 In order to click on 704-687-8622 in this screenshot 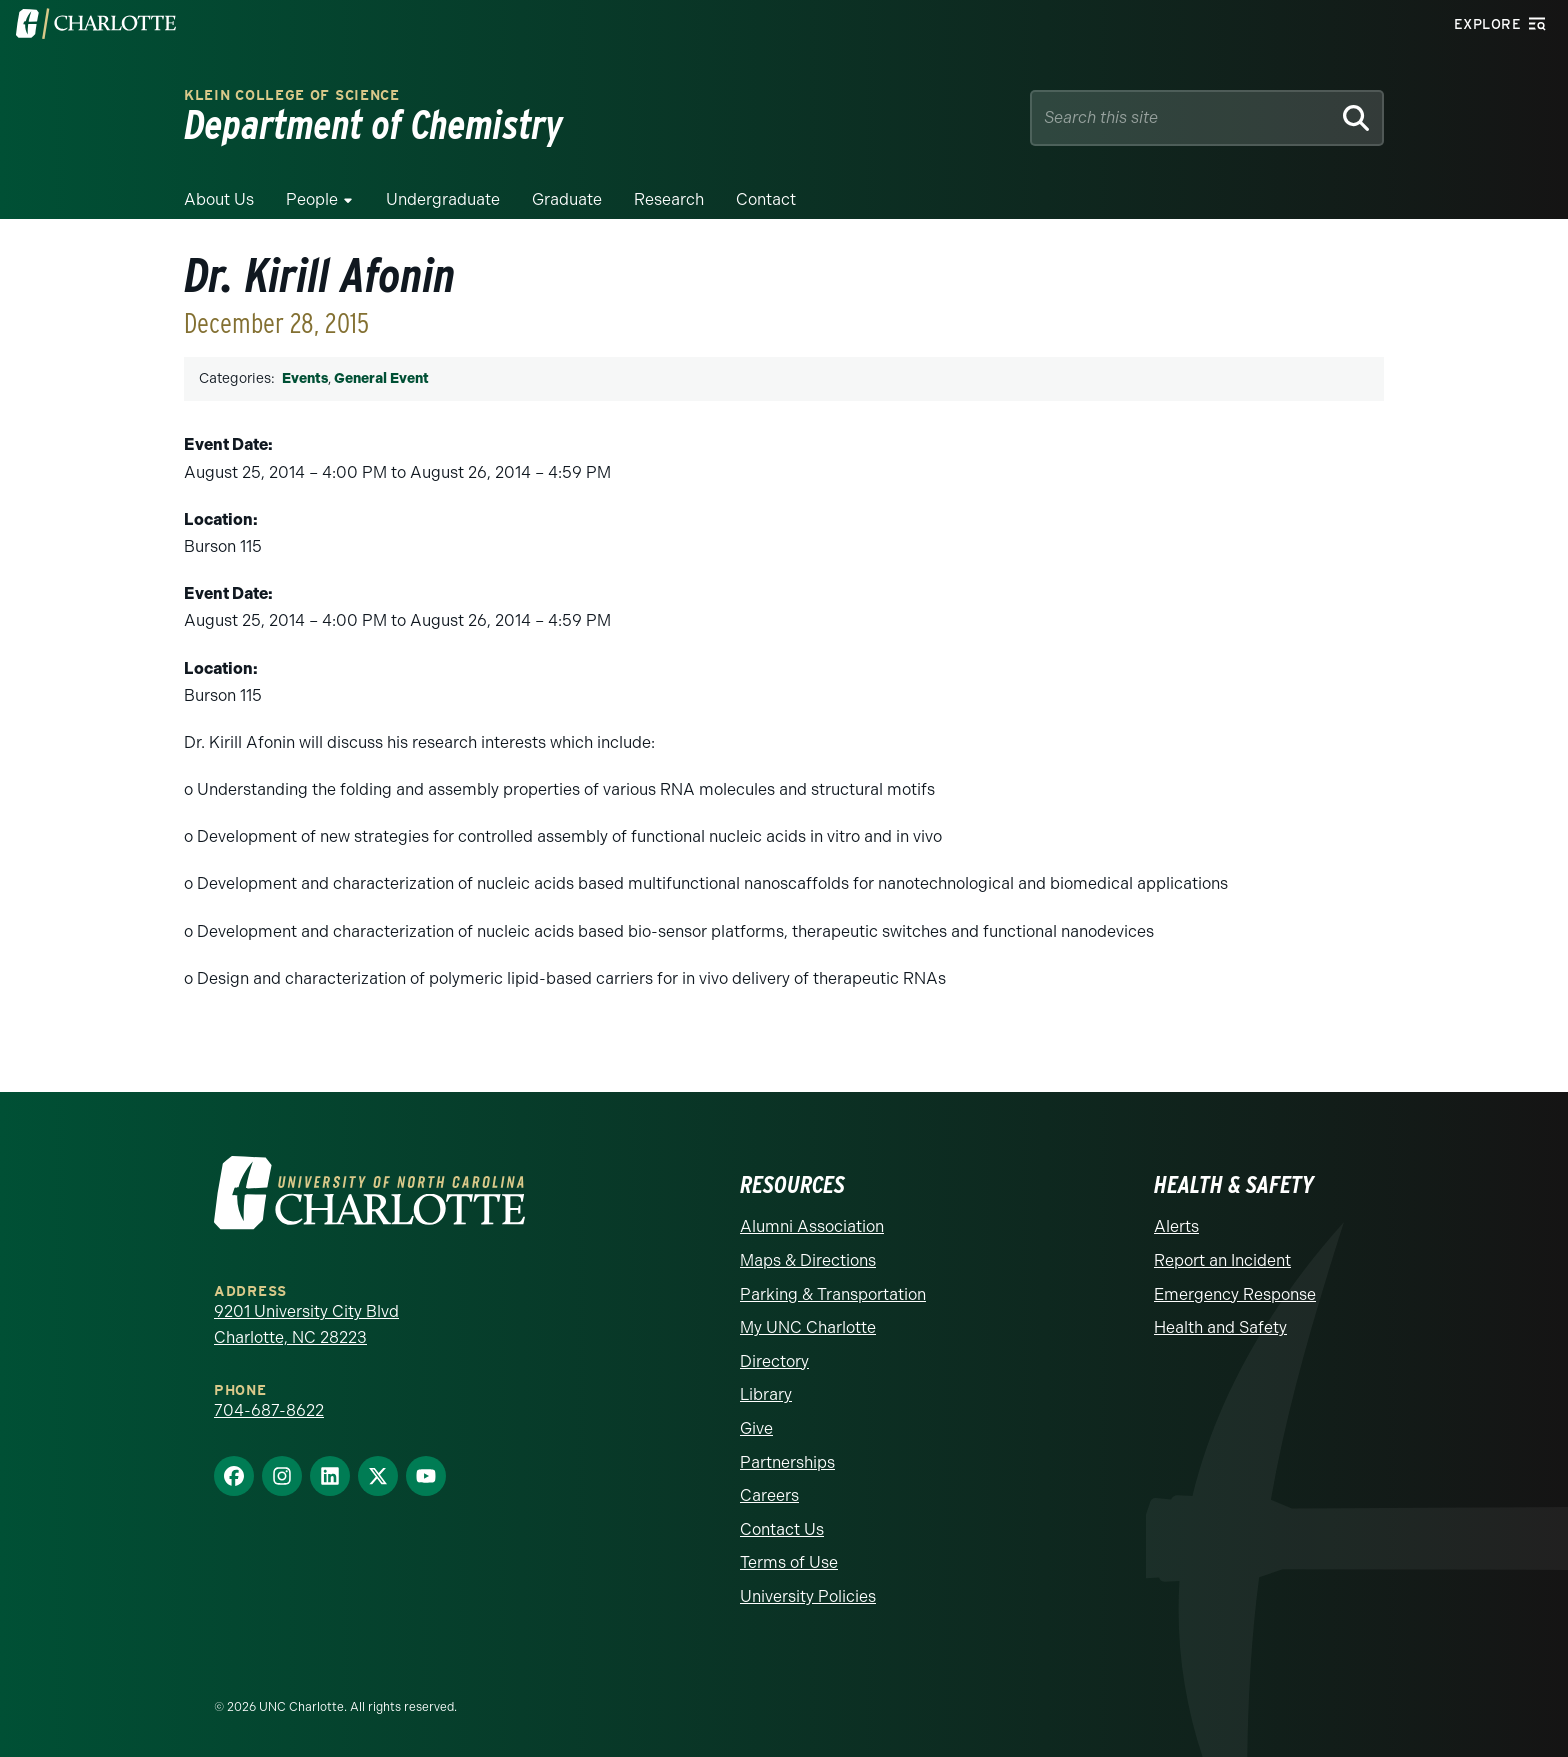, I will do `click(269, 1410)`.